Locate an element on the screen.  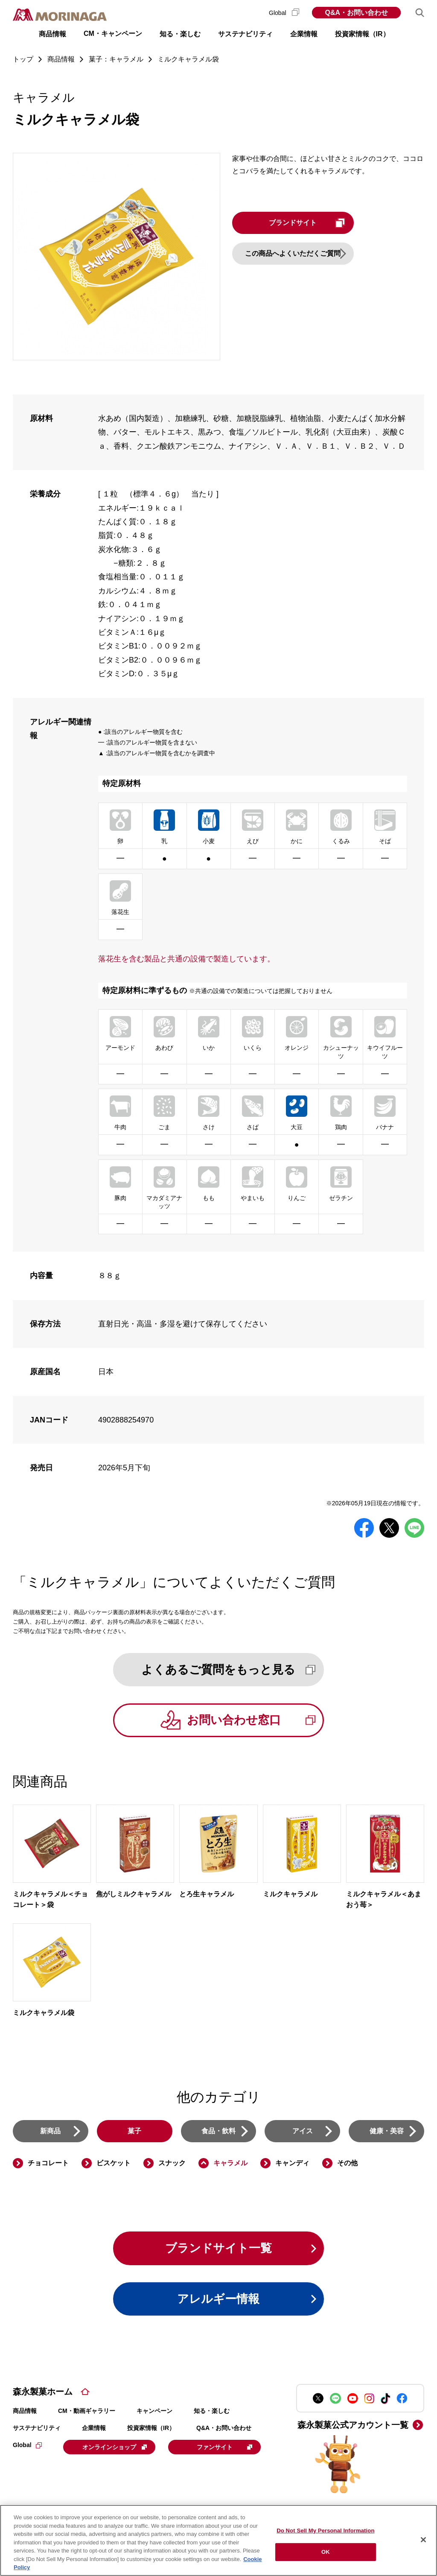
健康・美容 is located at coordinates (387, 2131).